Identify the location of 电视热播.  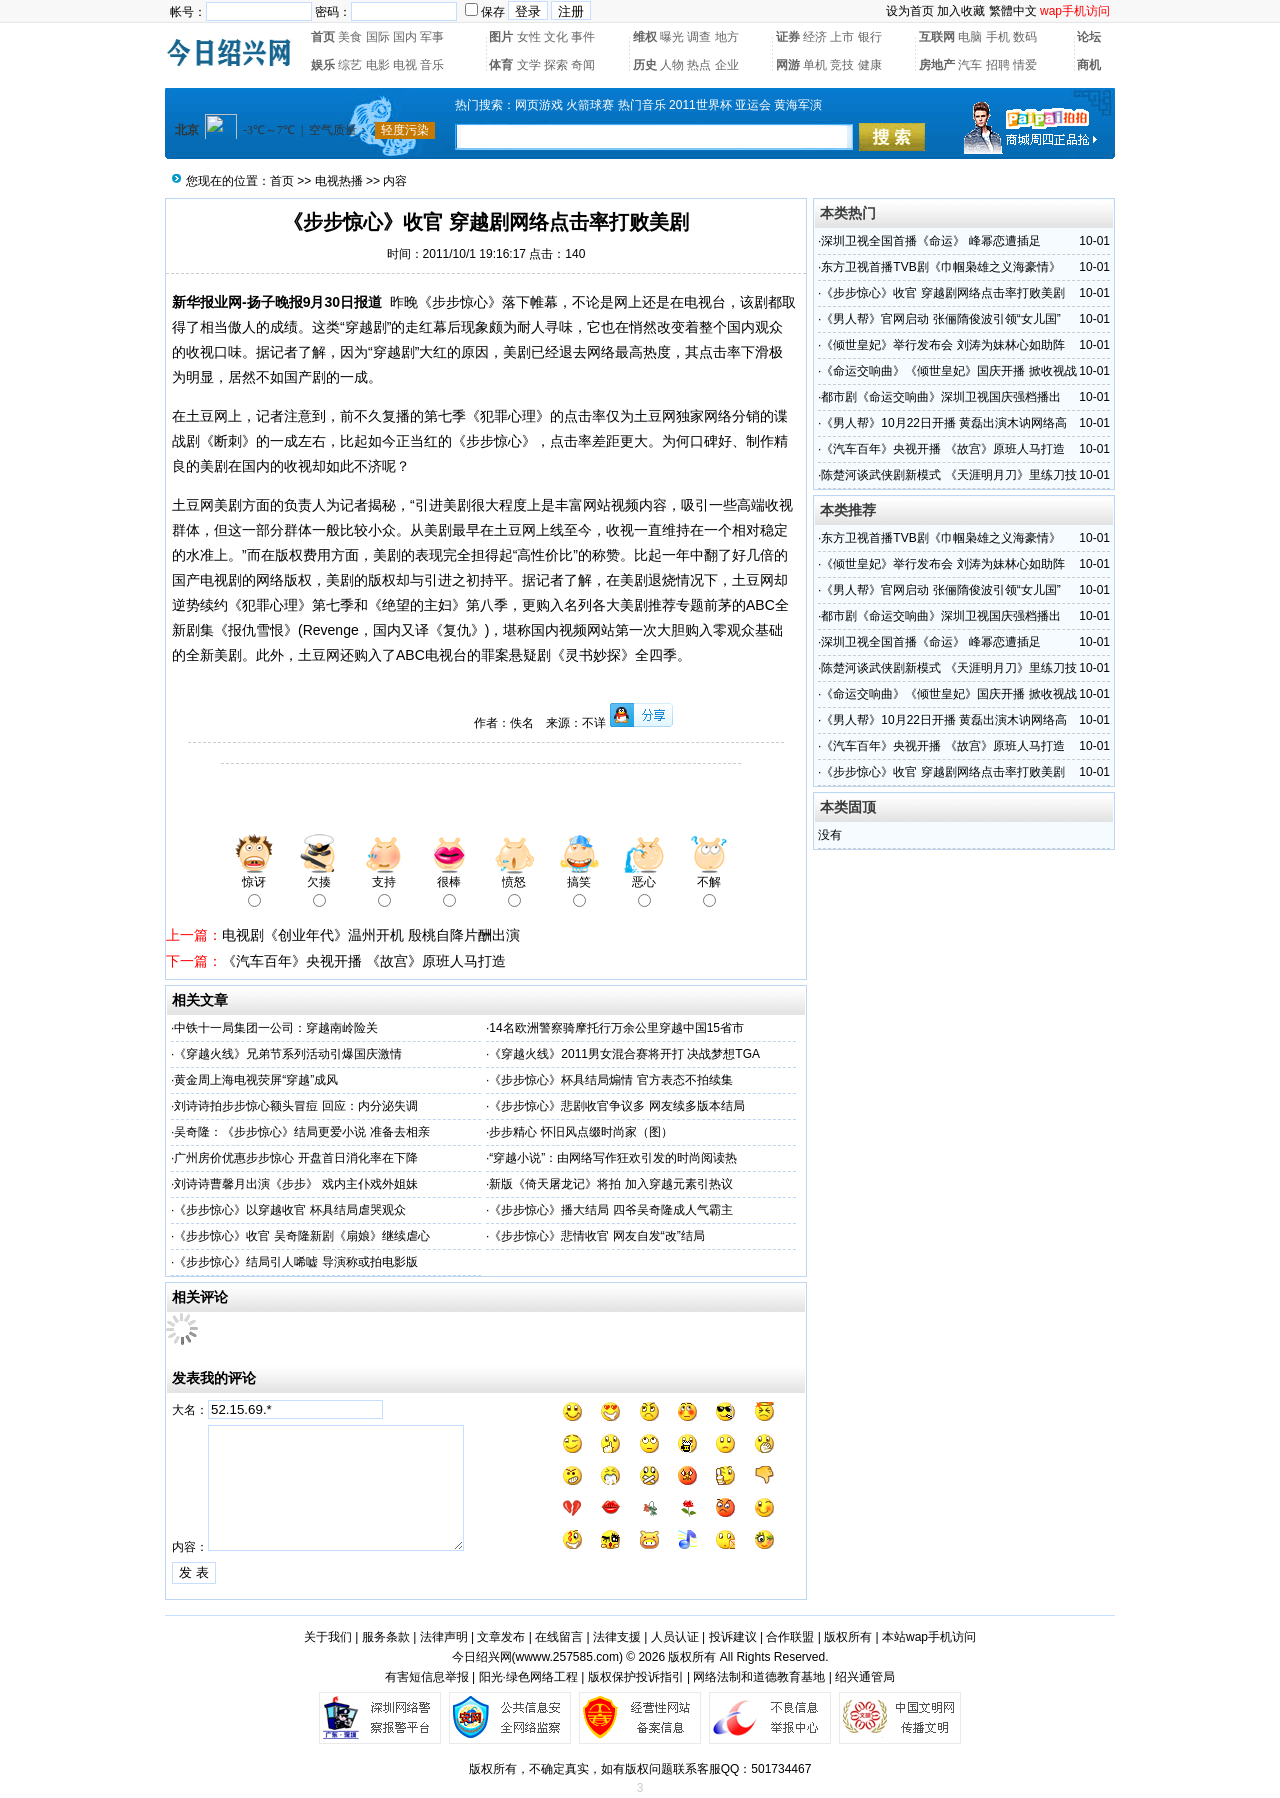
(339, 181).